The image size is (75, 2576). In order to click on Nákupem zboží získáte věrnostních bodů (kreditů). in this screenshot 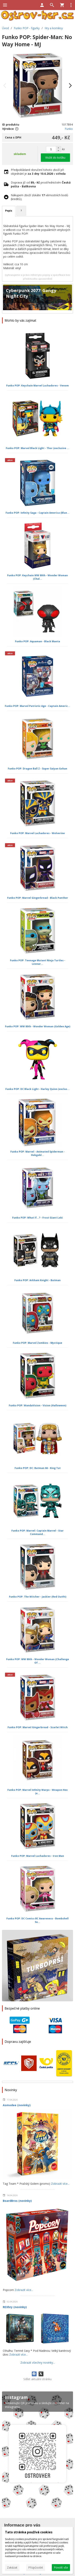, I will do `click(39, 197)`.